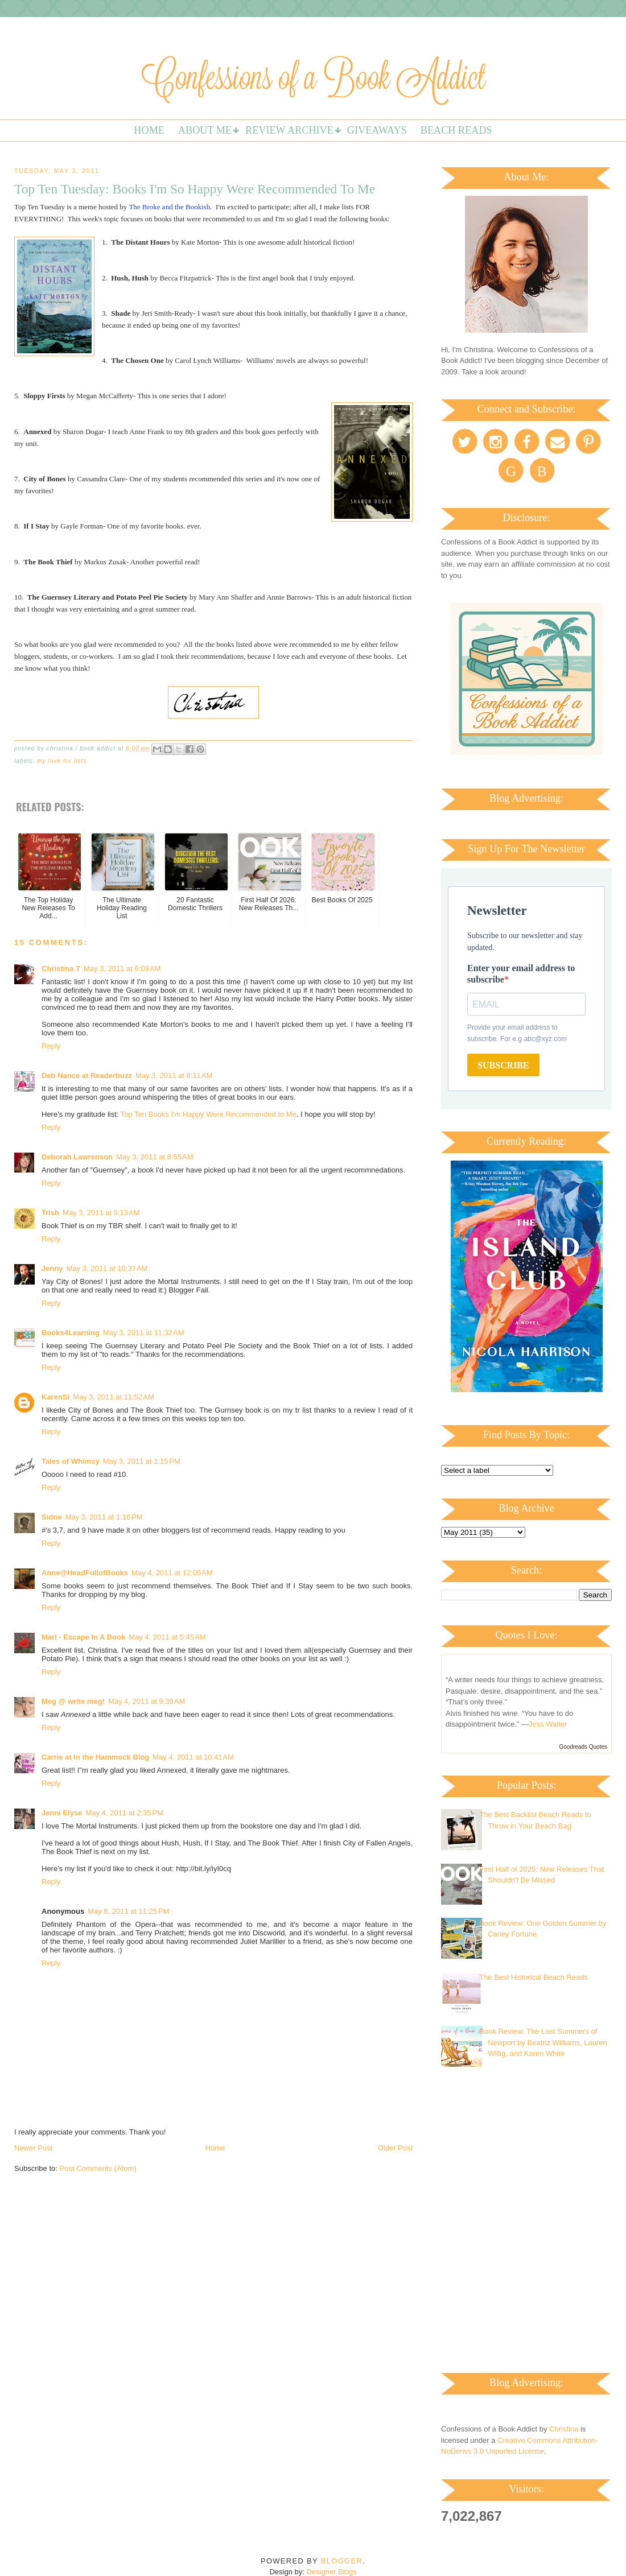 The height and width of the screenshot is (2576, 626). I want to click on May 4, 2011 at 12:05 AM, so click(172, 1572).